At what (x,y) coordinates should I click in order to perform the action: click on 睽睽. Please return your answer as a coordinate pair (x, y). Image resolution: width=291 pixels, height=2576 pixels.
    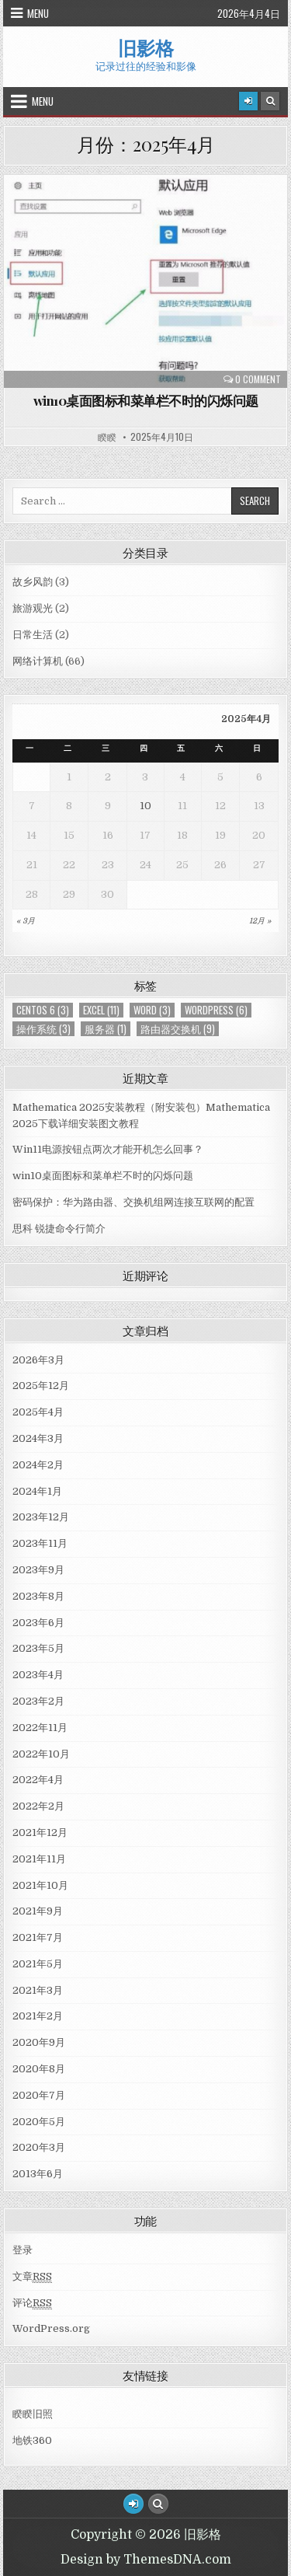
    Looking at the image, I should click on (107, 437).